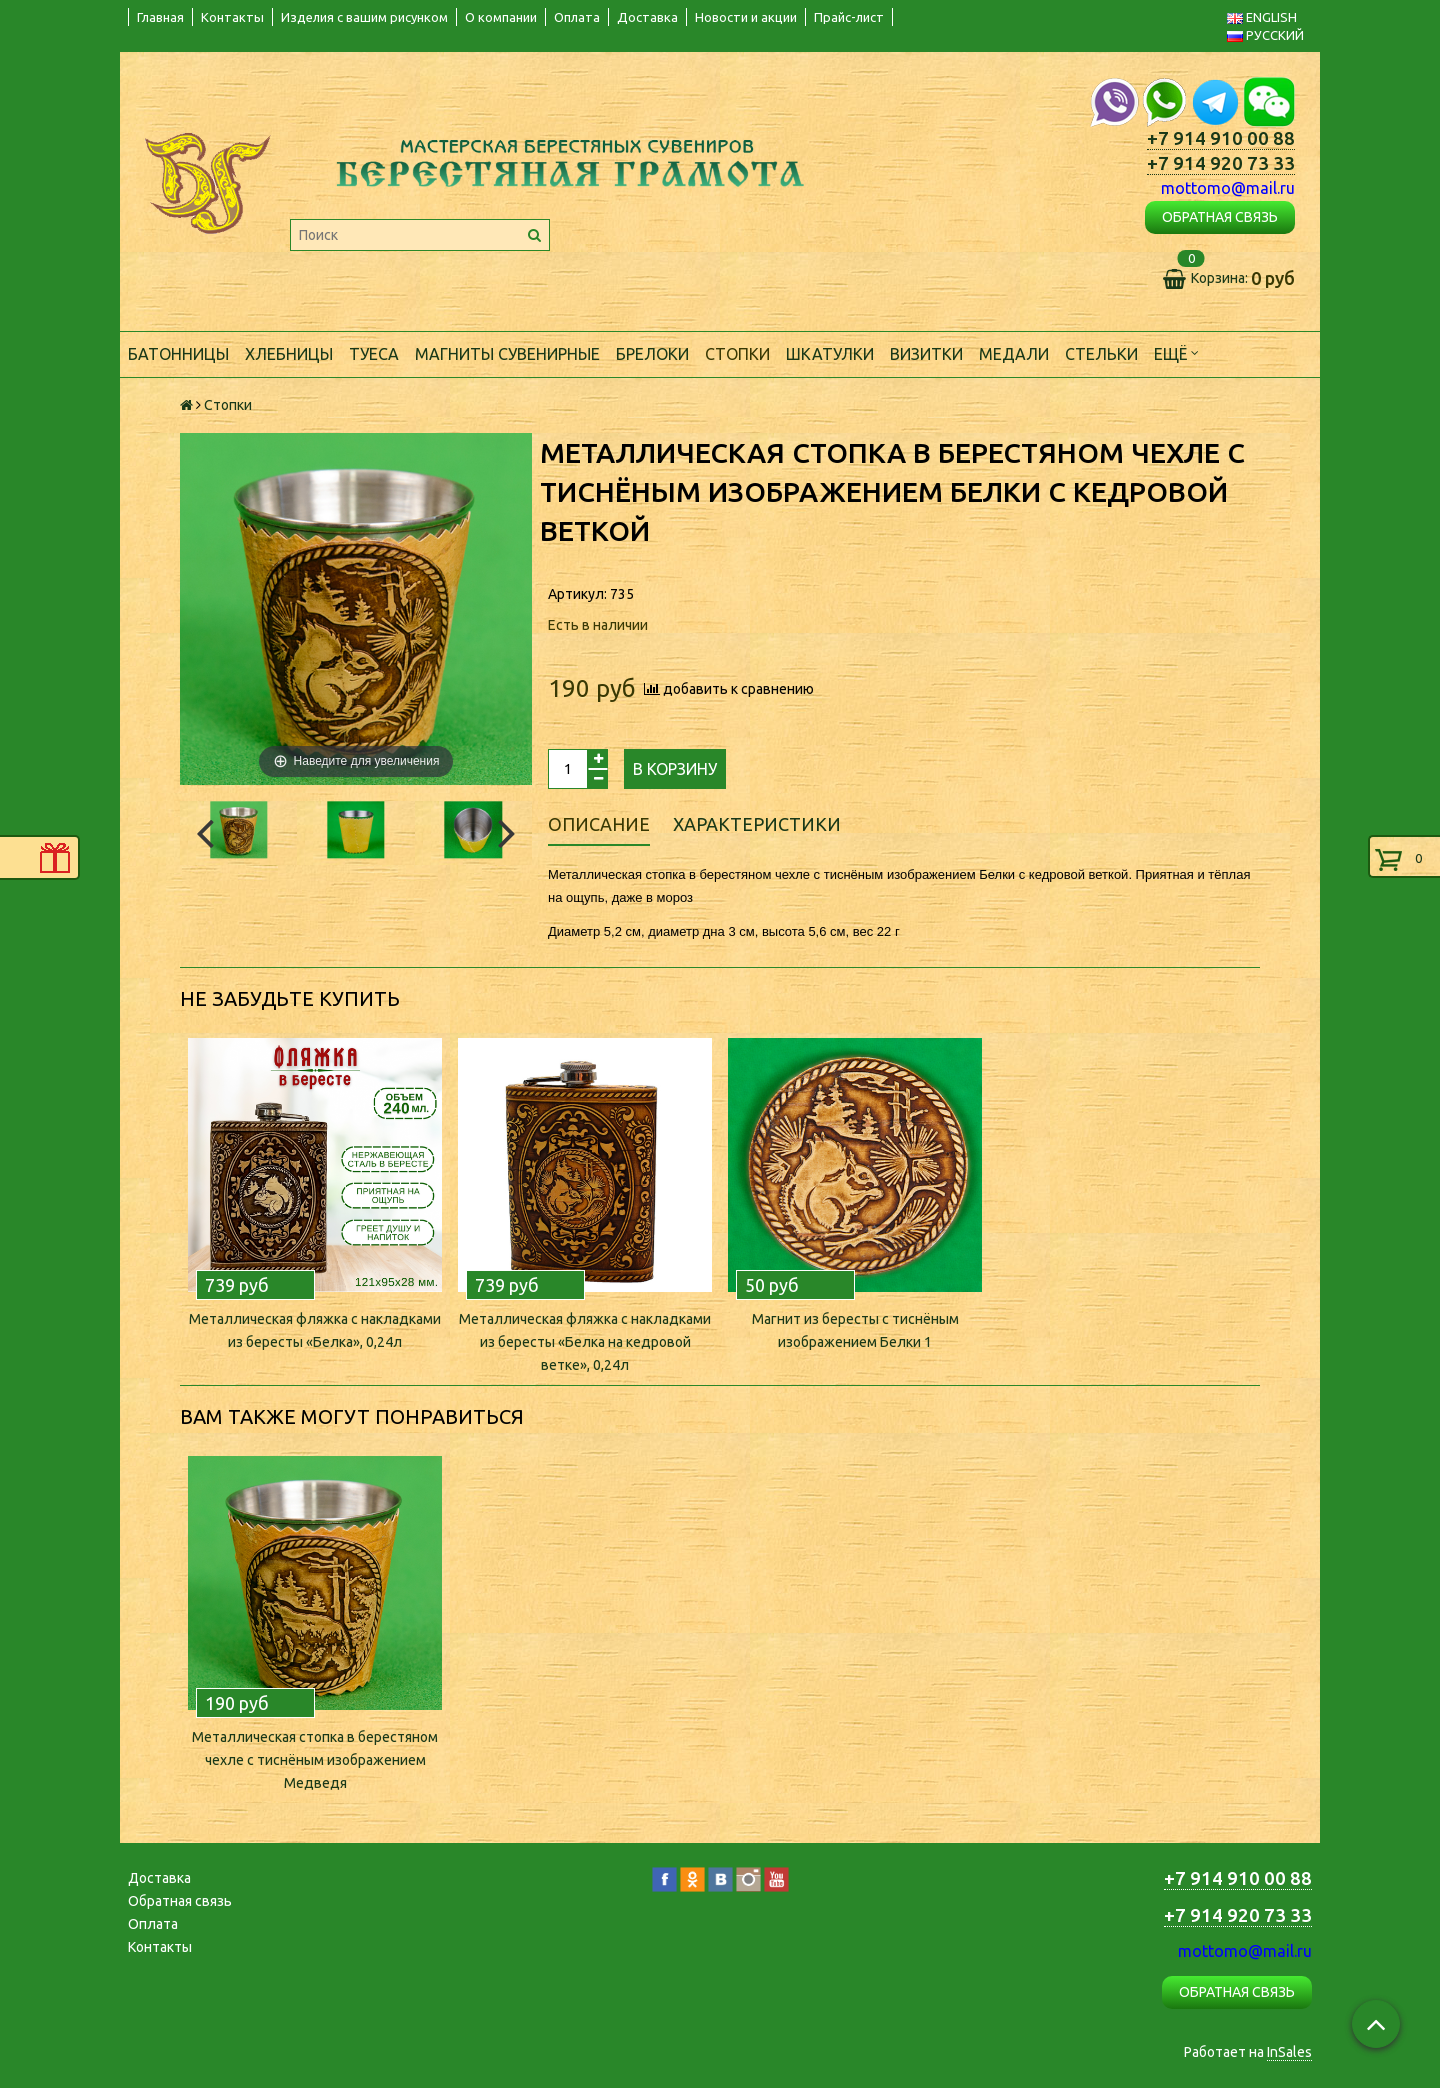  Describe the element at coordinates (830, 354) in the screenshot. I see `Шкатулки` at that location.